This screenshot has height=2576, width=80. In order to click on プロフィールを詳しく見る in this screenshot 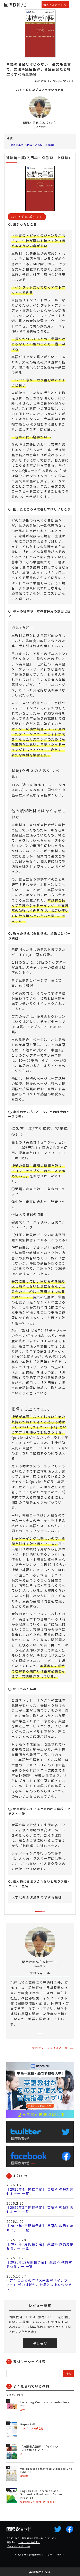, I will do `click(40, 2039)`.